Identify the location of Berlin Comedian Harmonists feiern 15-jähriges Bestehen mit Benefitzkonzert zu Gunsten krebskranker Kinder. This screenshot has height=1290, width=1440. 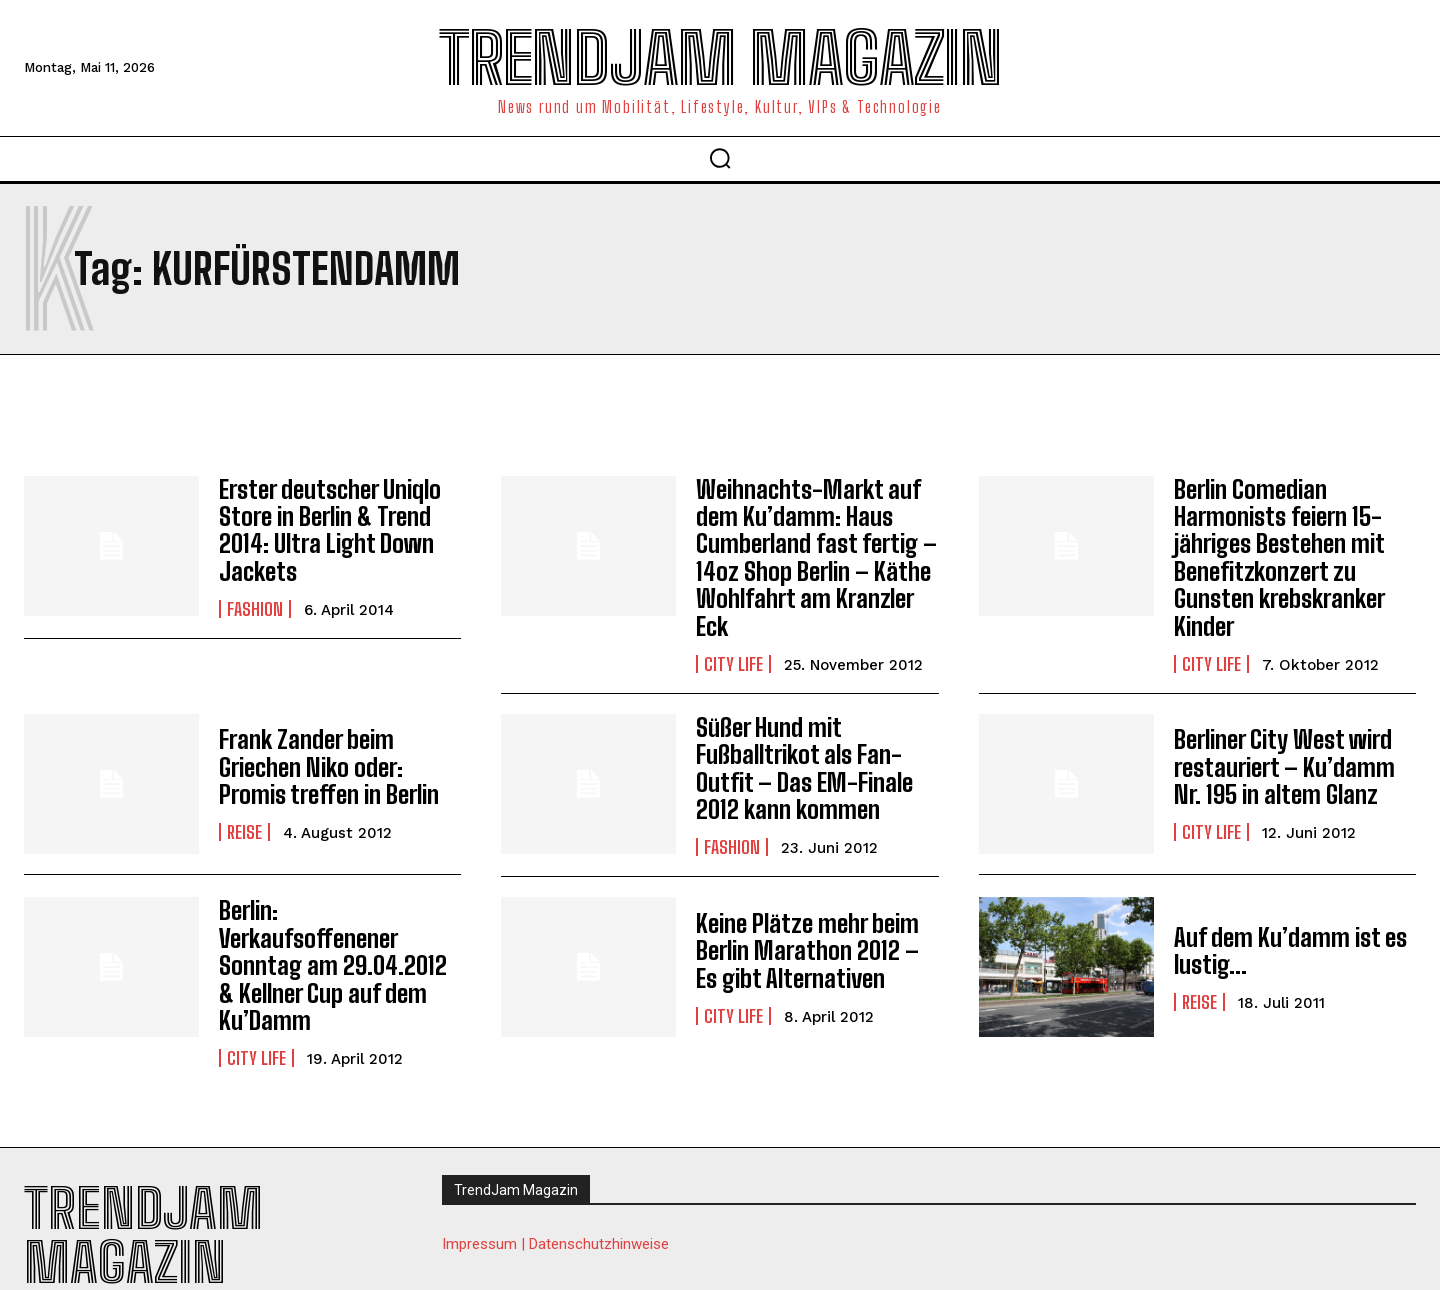
(1279, 554).